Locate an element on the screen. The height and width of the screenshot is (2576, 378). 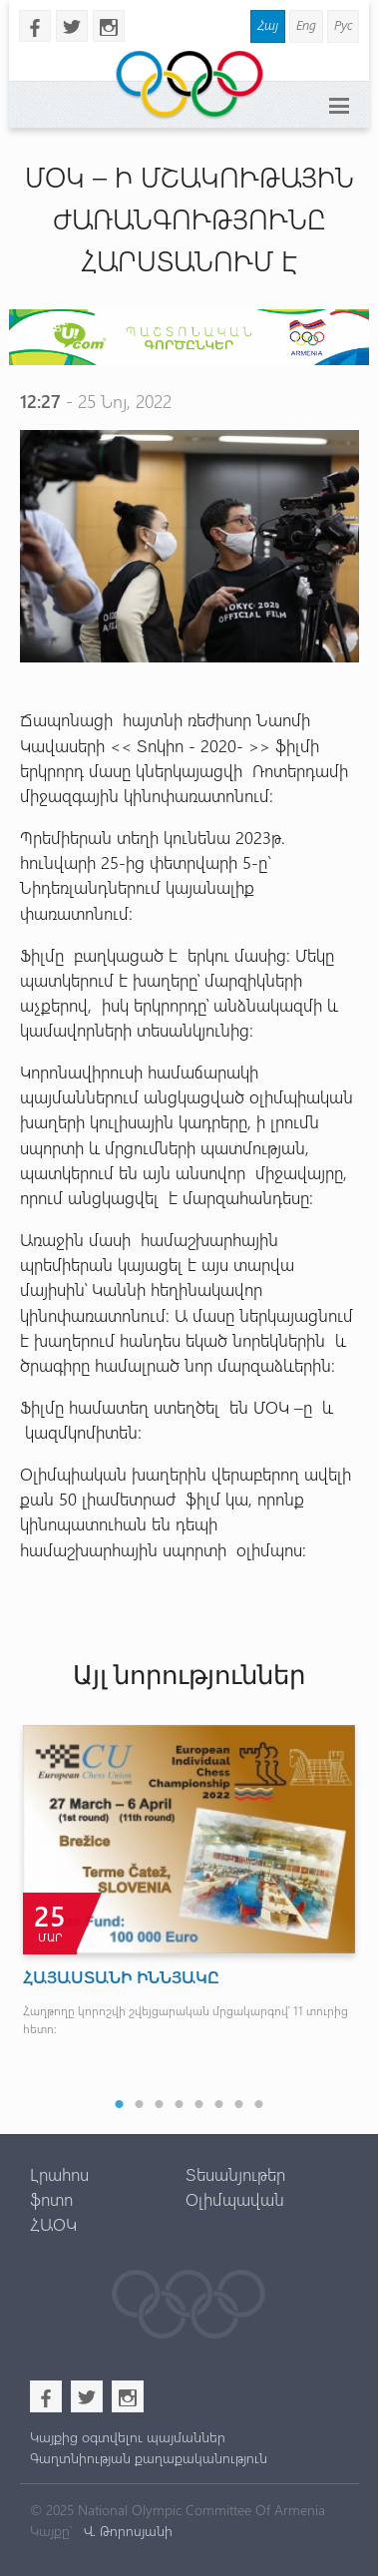
ֆոտո is located at coordinates (51, 2199).